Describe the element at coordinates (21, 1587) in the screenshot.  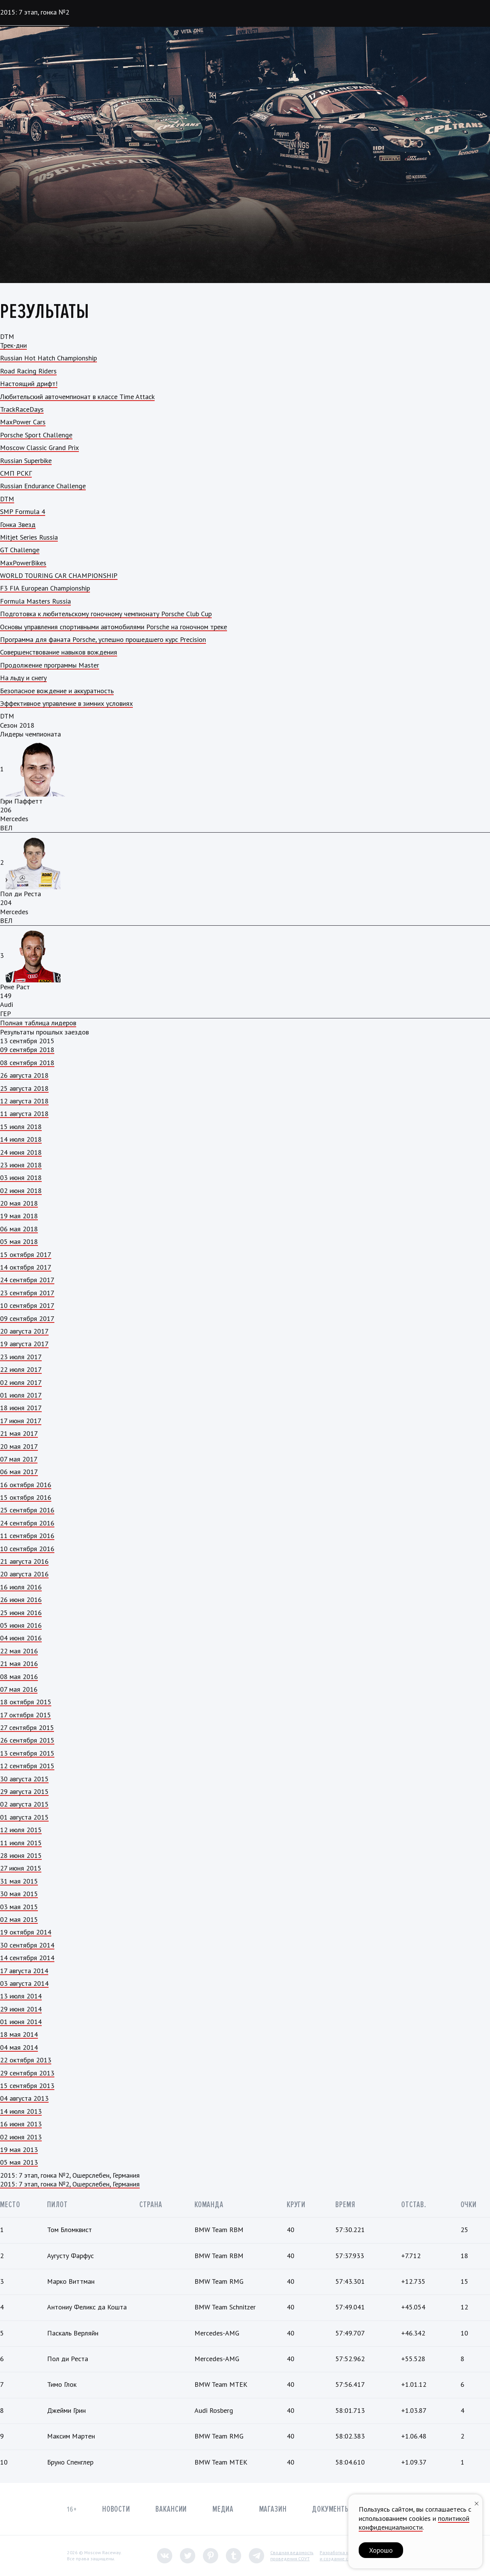
I see `16 июля 2016` at that location.